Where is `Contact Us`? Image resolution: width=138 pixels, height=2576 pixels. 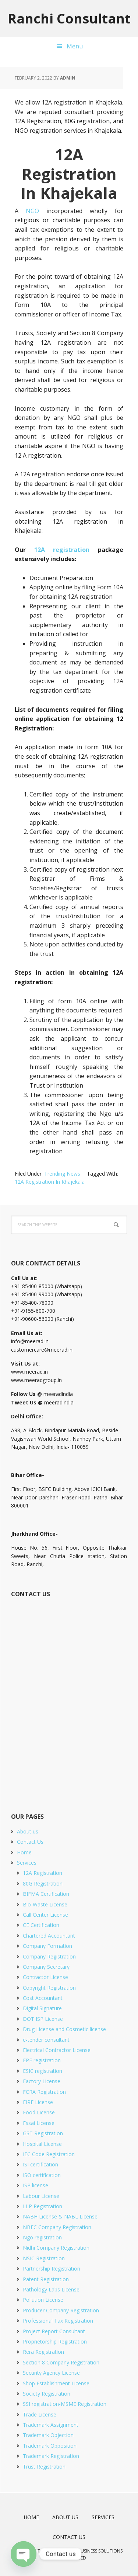
Contact Us is located at coordinates (30, 1841).